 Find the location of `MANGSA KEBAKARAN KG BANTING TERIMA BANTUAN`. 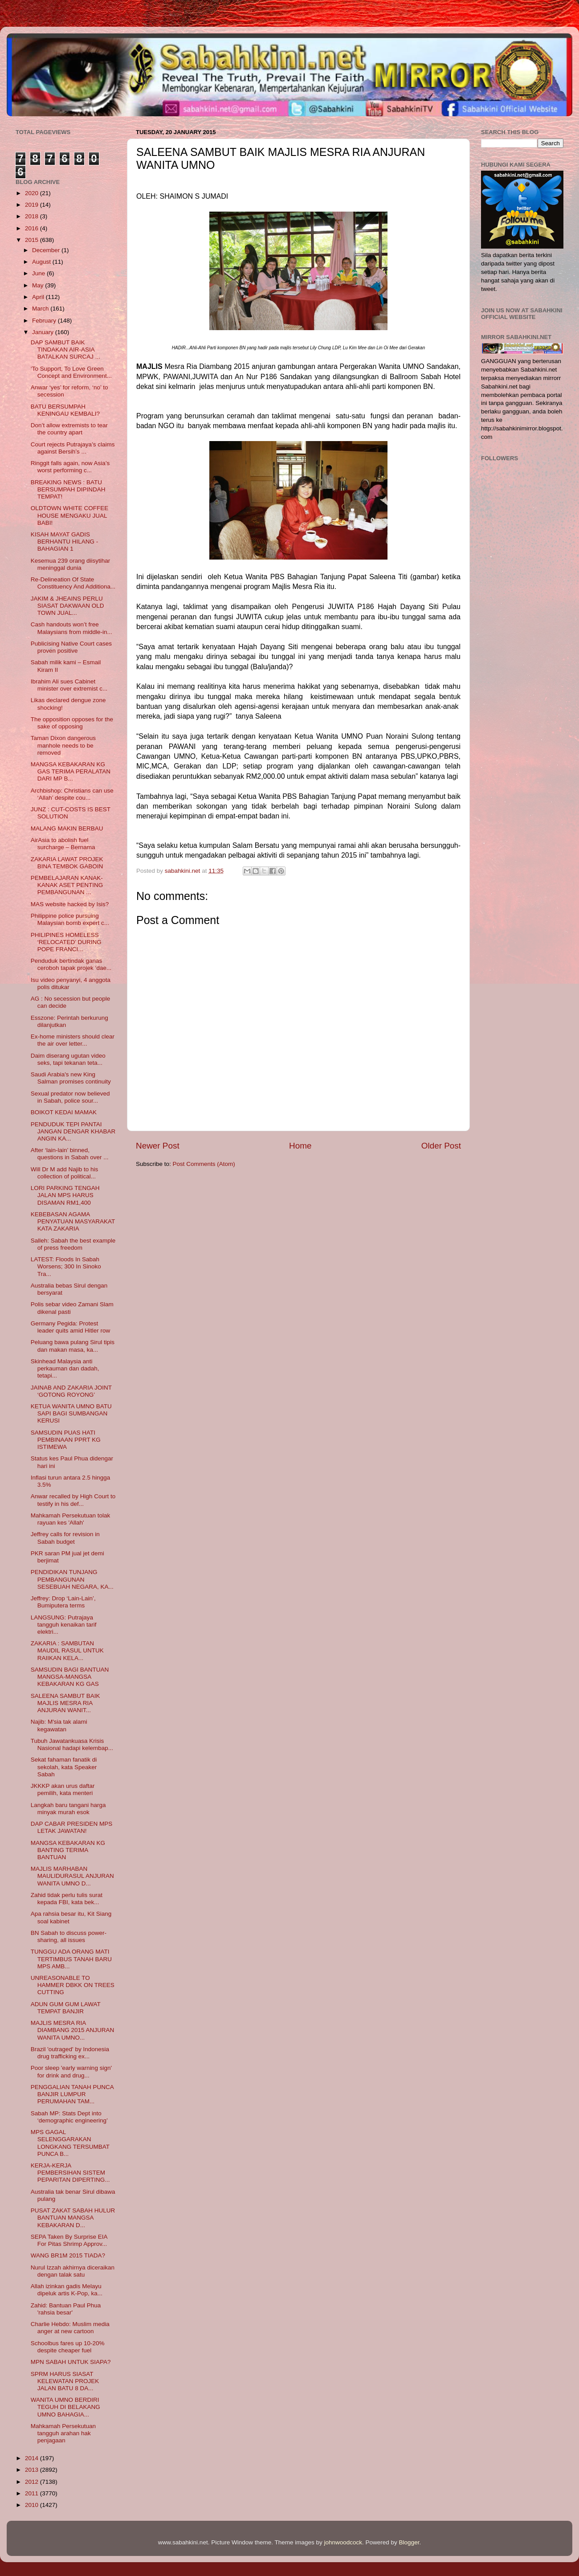

MANGSA KEBAKARAN KG BANTING TERIMA BANTUAN is located at coordinates (68, 1850).